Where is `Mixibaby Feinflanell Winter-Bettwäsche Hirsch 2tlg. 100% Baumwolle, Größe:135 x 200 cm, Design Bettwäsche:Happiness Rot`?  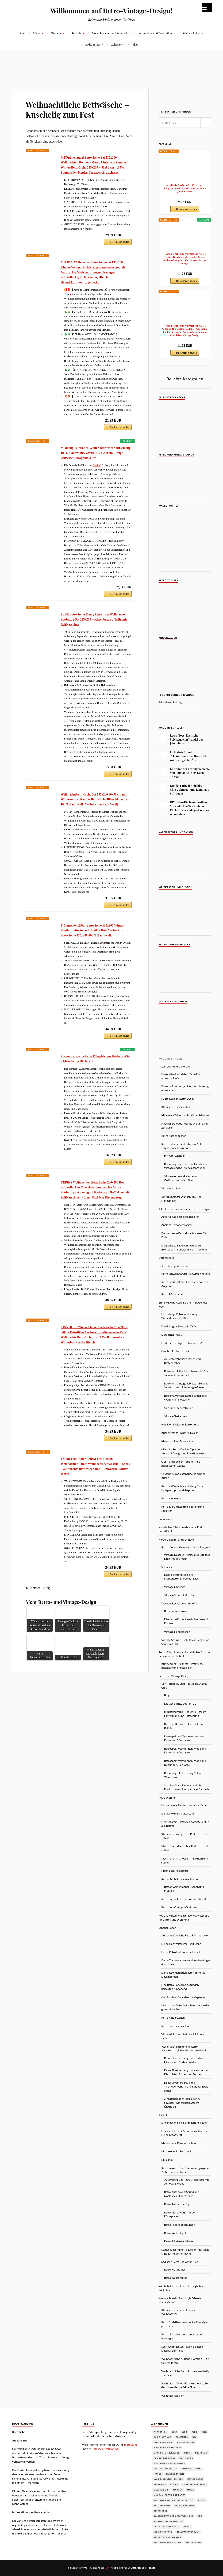 Mixibaby Feinflanell Winter-Bettwäsche Hirsch 2tlg. 100% Baumwolle, Größe:135 x 200 cm, Design Bettwäsche:Happiness Rot is located at coordinates (96, 453).